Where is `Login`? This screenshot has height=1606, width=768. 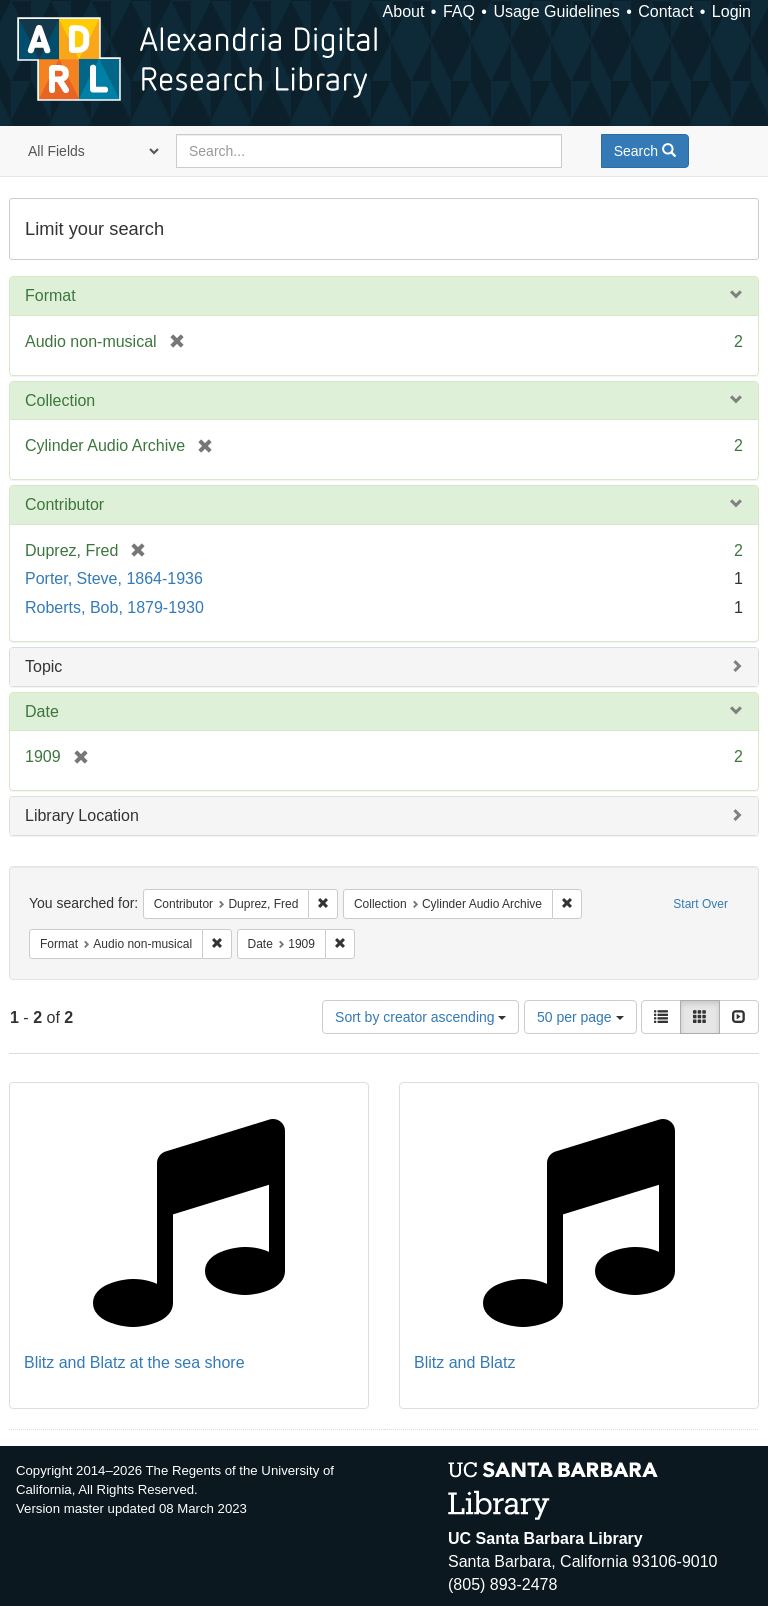
Login is located at coordinates (731, 11).